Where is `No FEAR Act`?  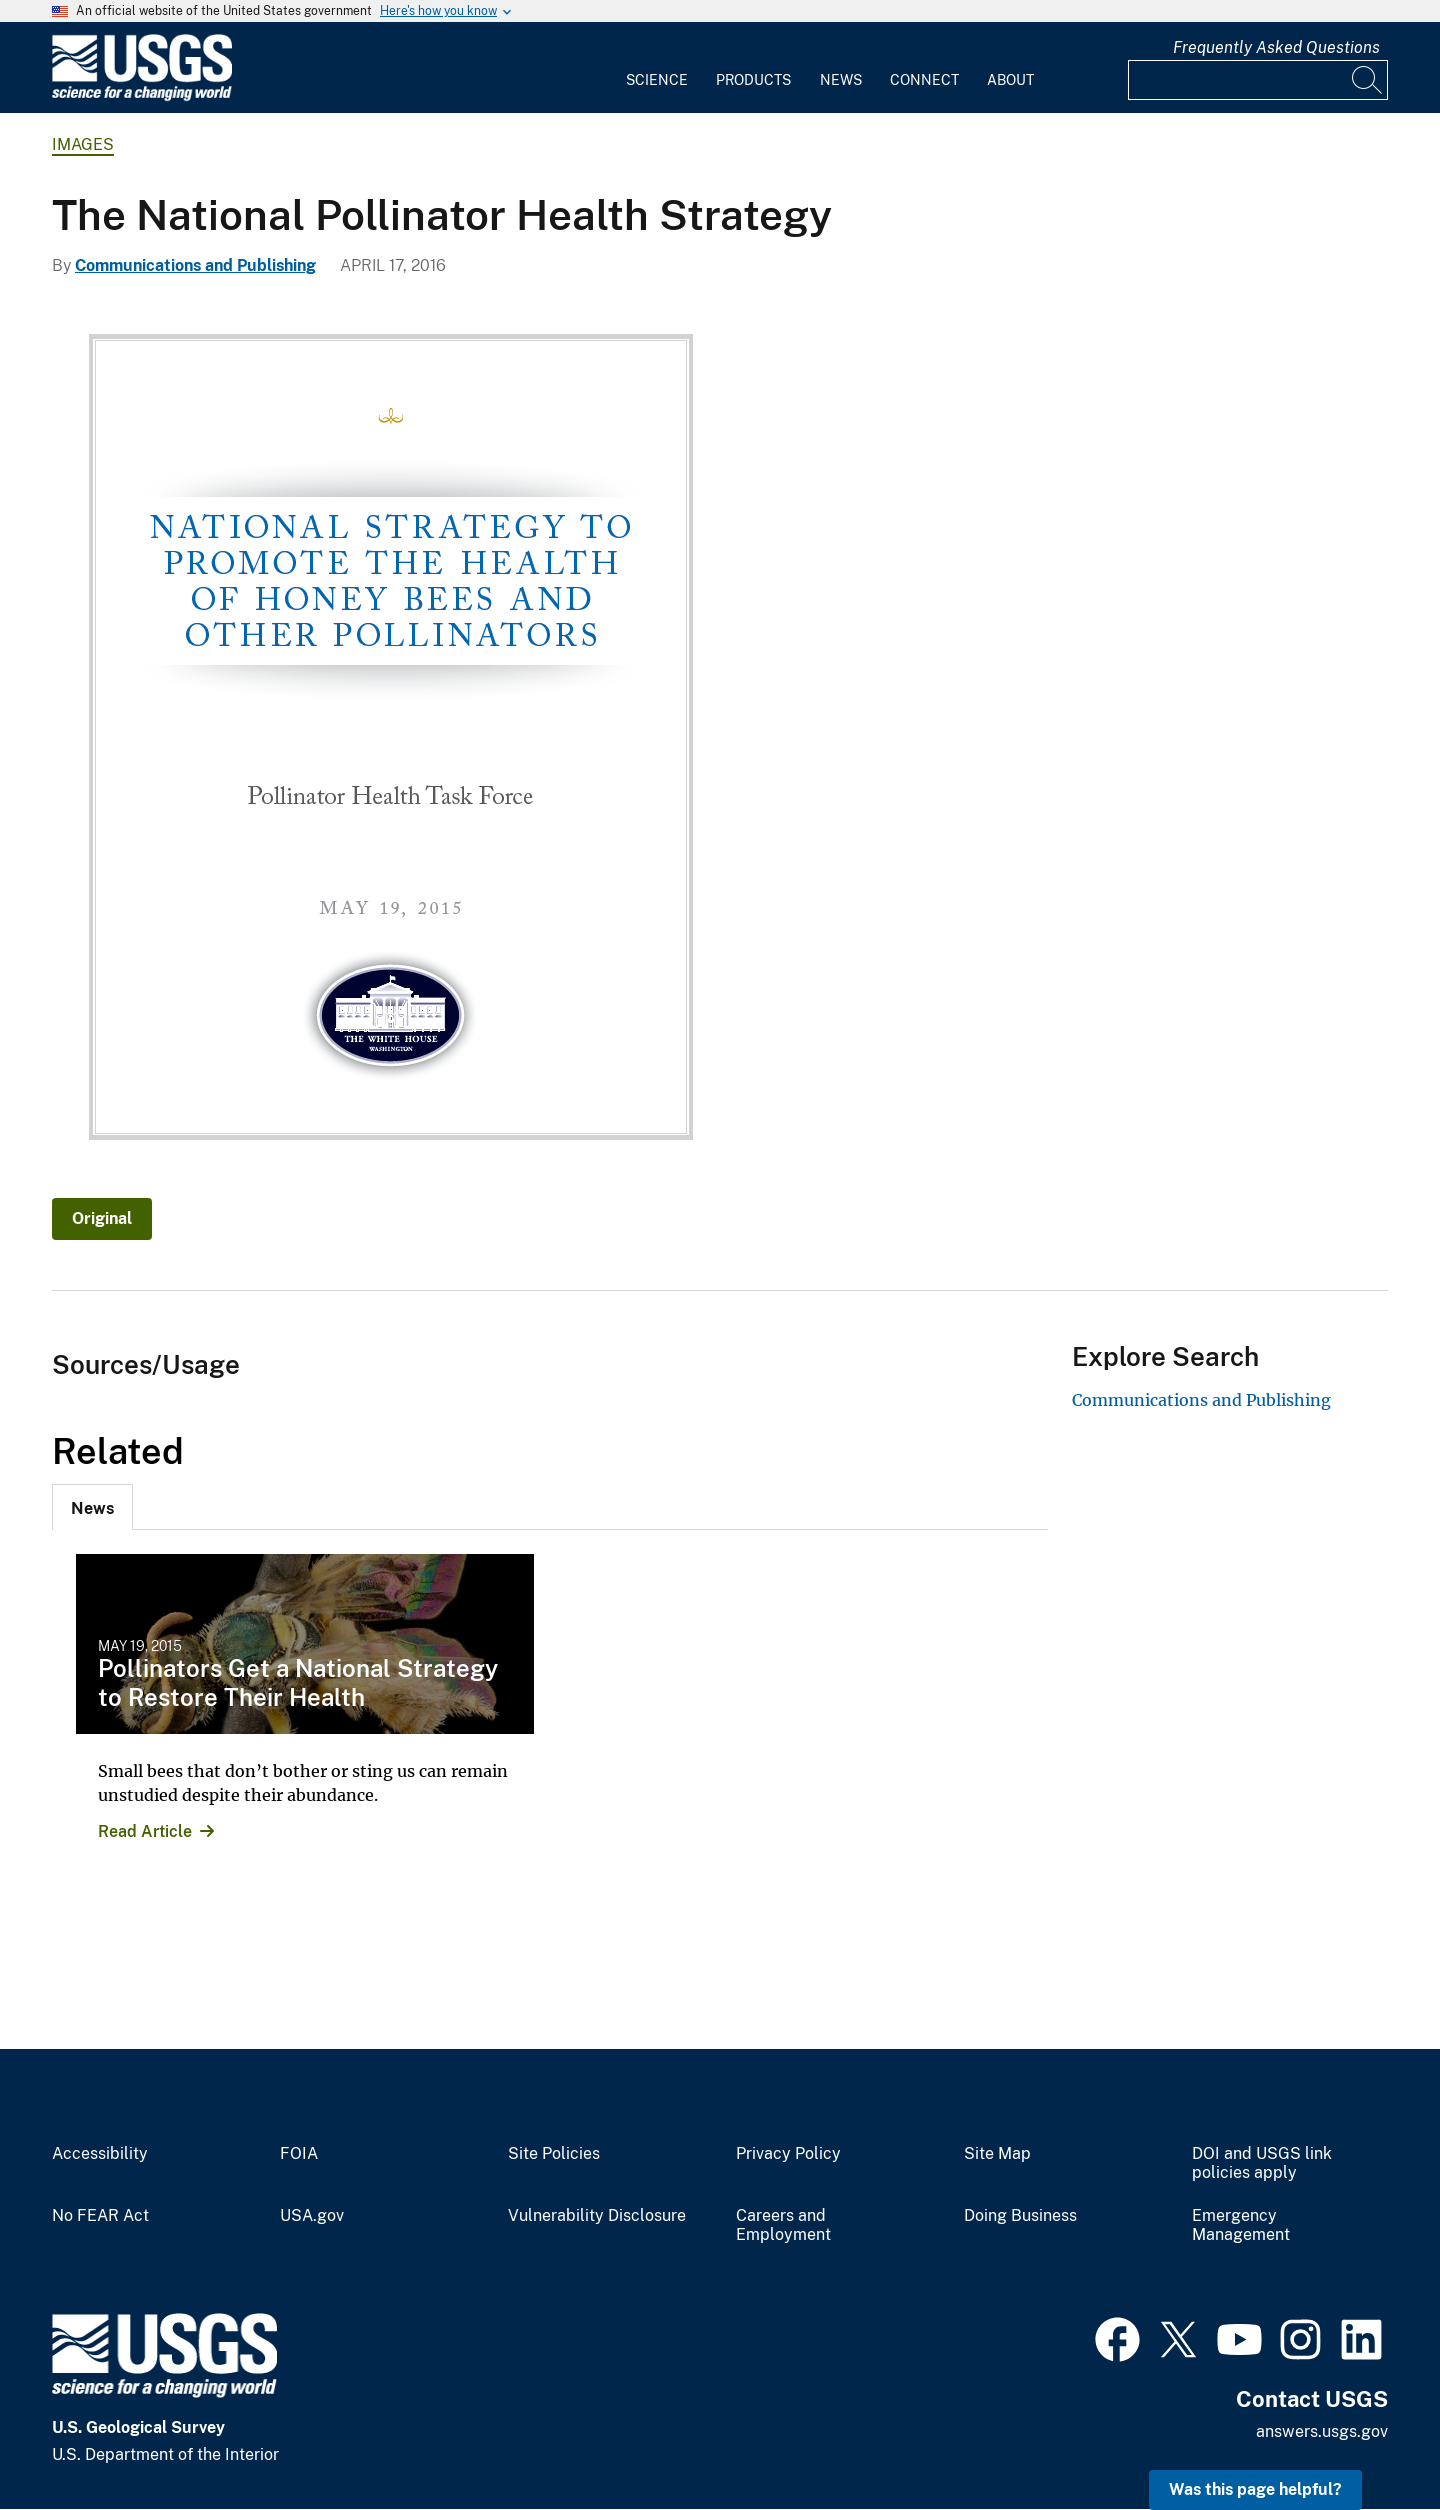
No FEAR Act is located at coordinates (100, 2216).